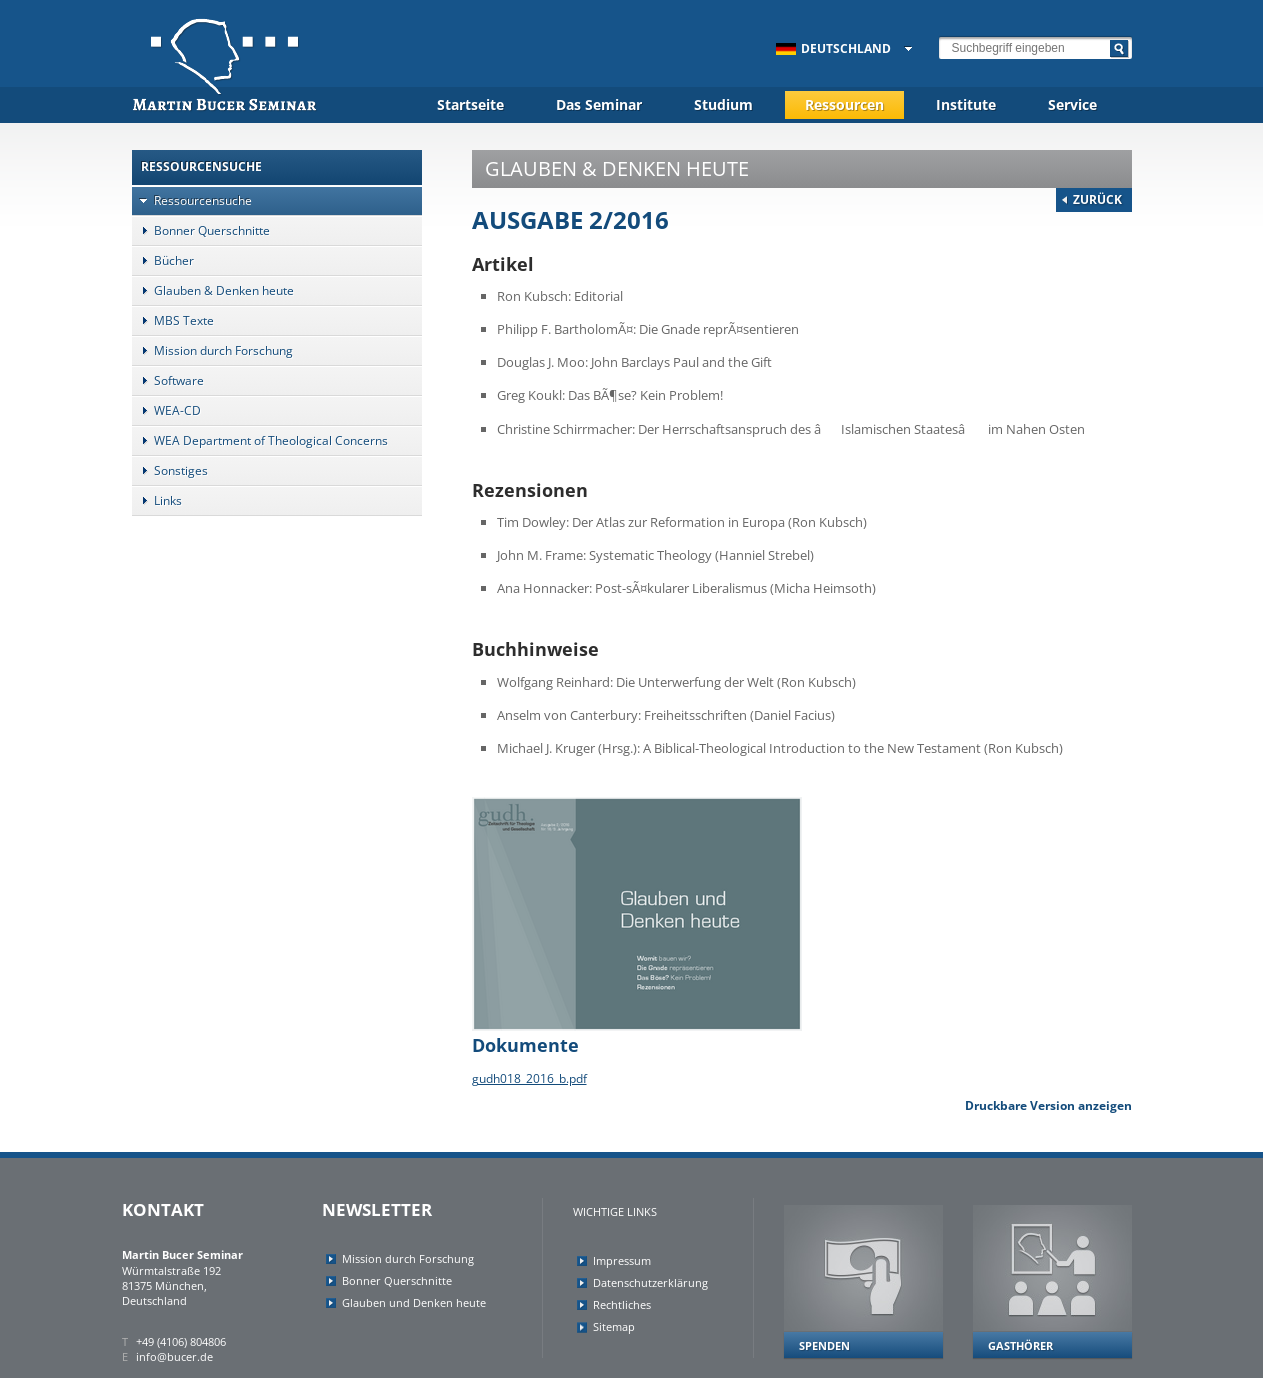  Describe the element at coordinates (166, 410) in the screenshot. I see `WEA-CD` at that location.